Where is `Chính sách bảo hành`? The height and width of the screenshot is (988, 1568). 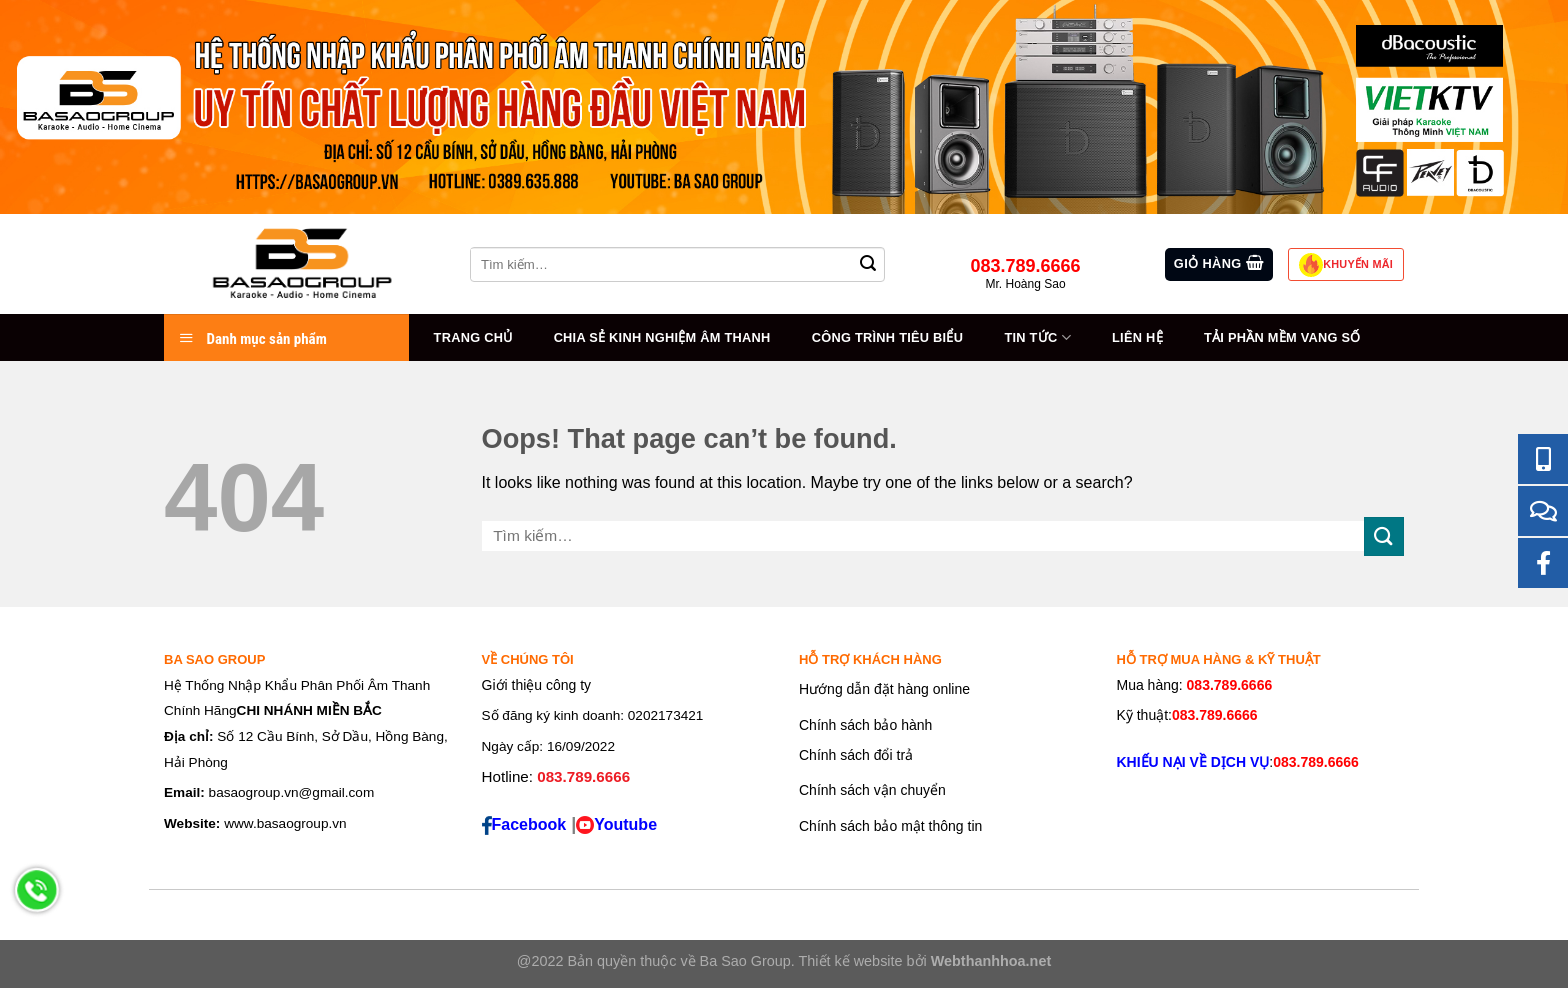
Chính sách bảo hành is located at coordinates (865, 725).